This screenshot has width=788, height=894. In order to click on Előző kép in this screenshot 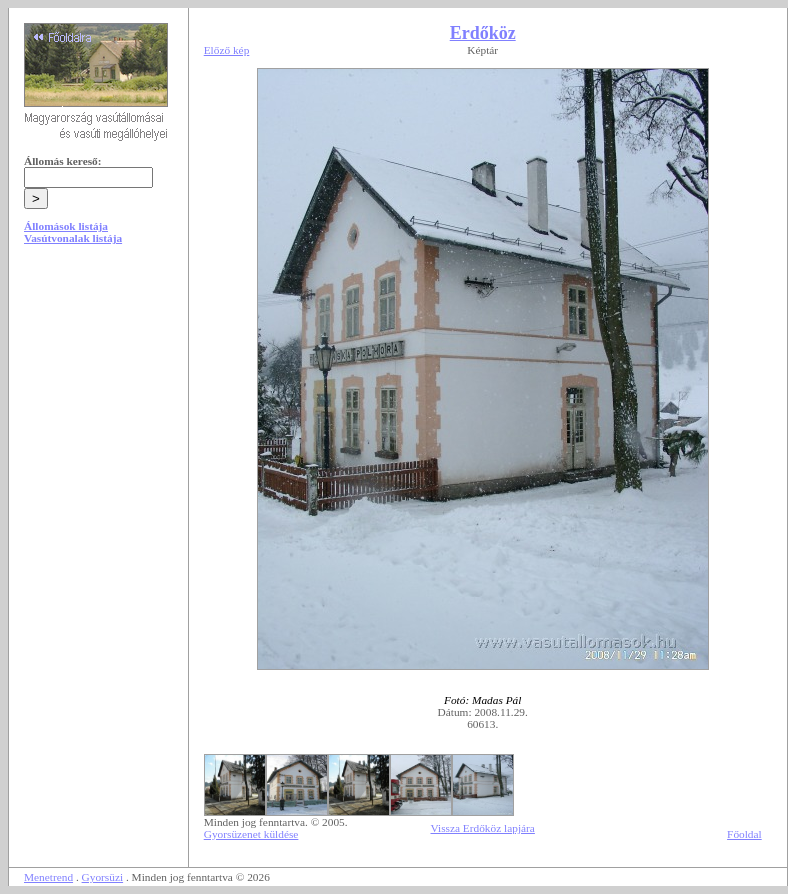, I will do `click(227, 50)`.